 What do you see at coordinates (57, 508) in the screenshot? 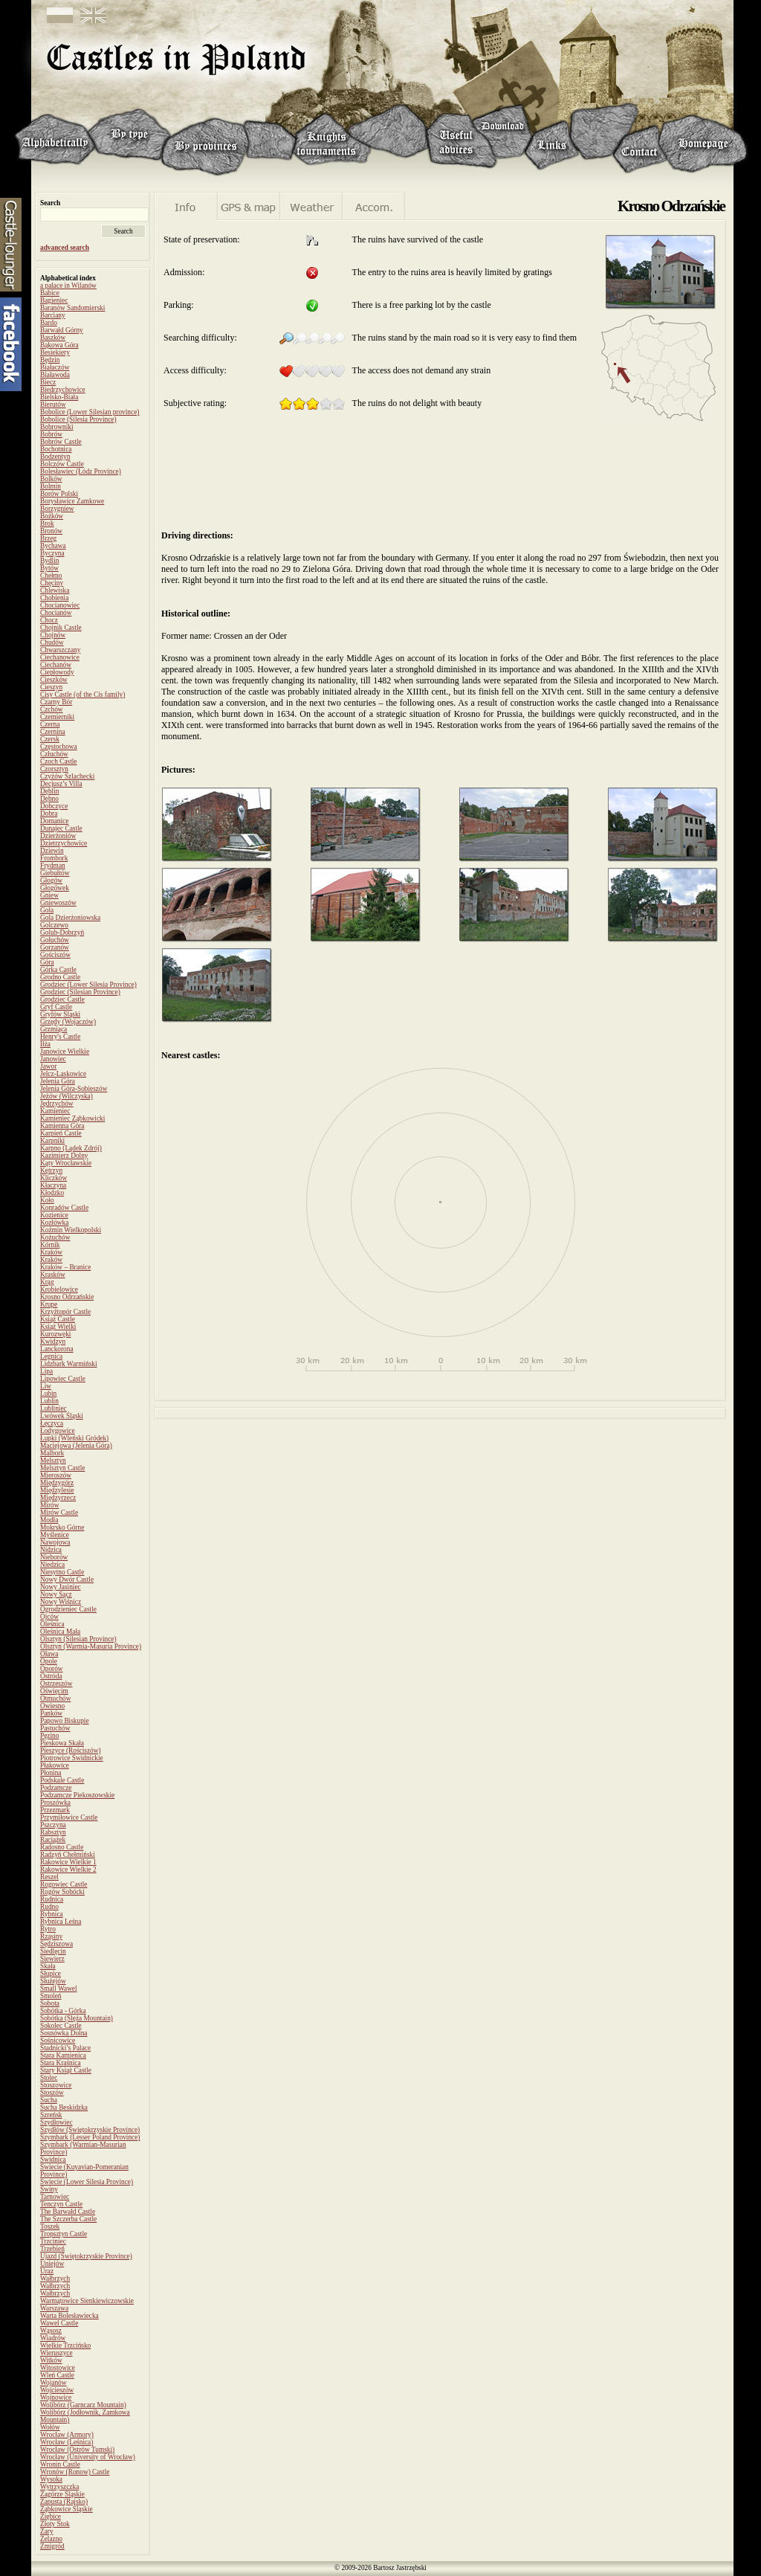
I see `Borzygniew` at bounding box center [57, 508].